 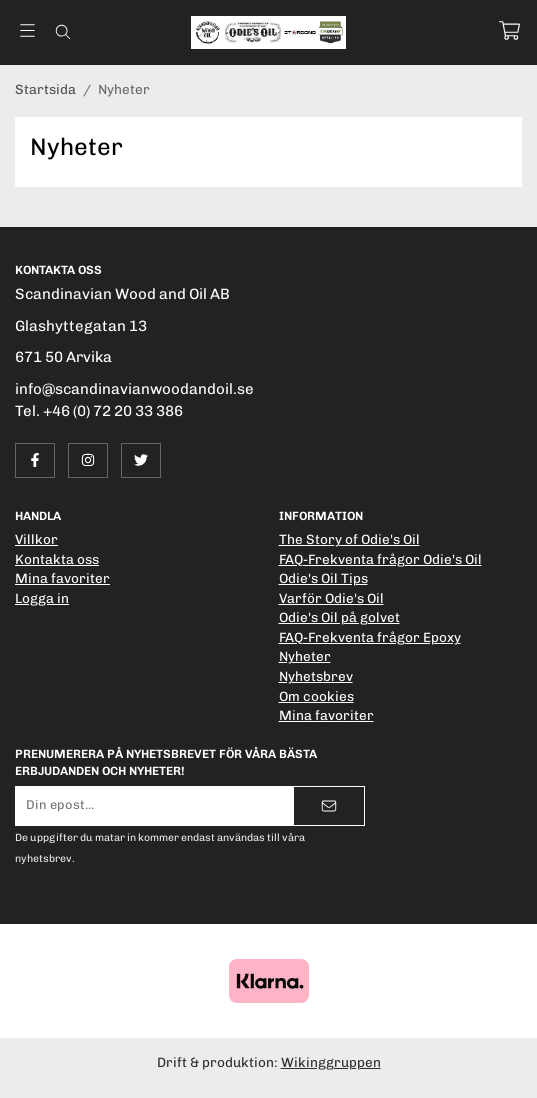 I want to click on [Meny], so click(x=27, y=30).